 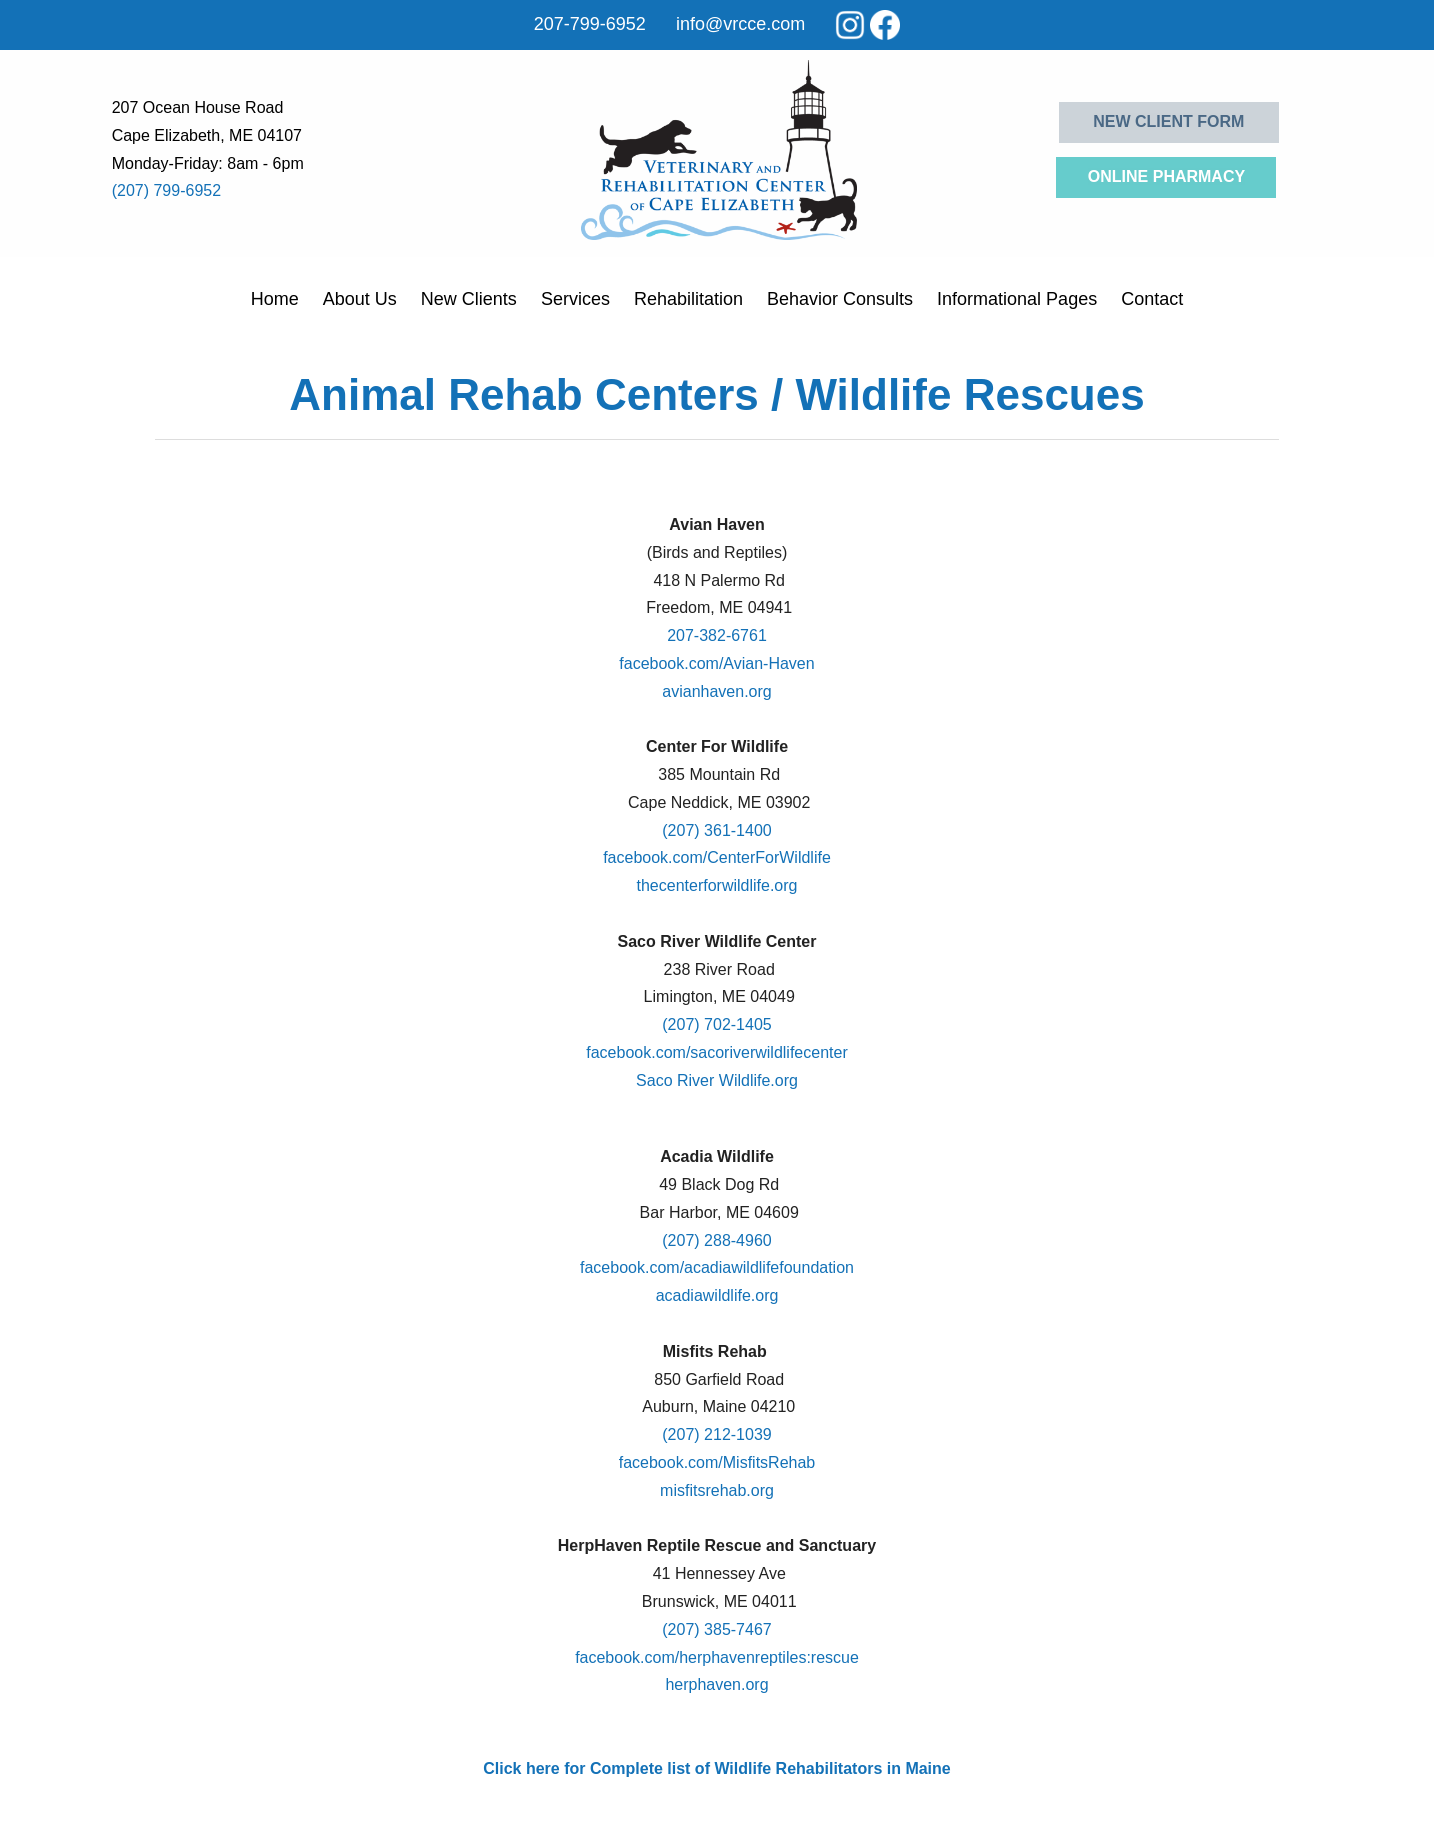 I want to click on facebook.com/Avian-Haven, so click(x=716, y=663).